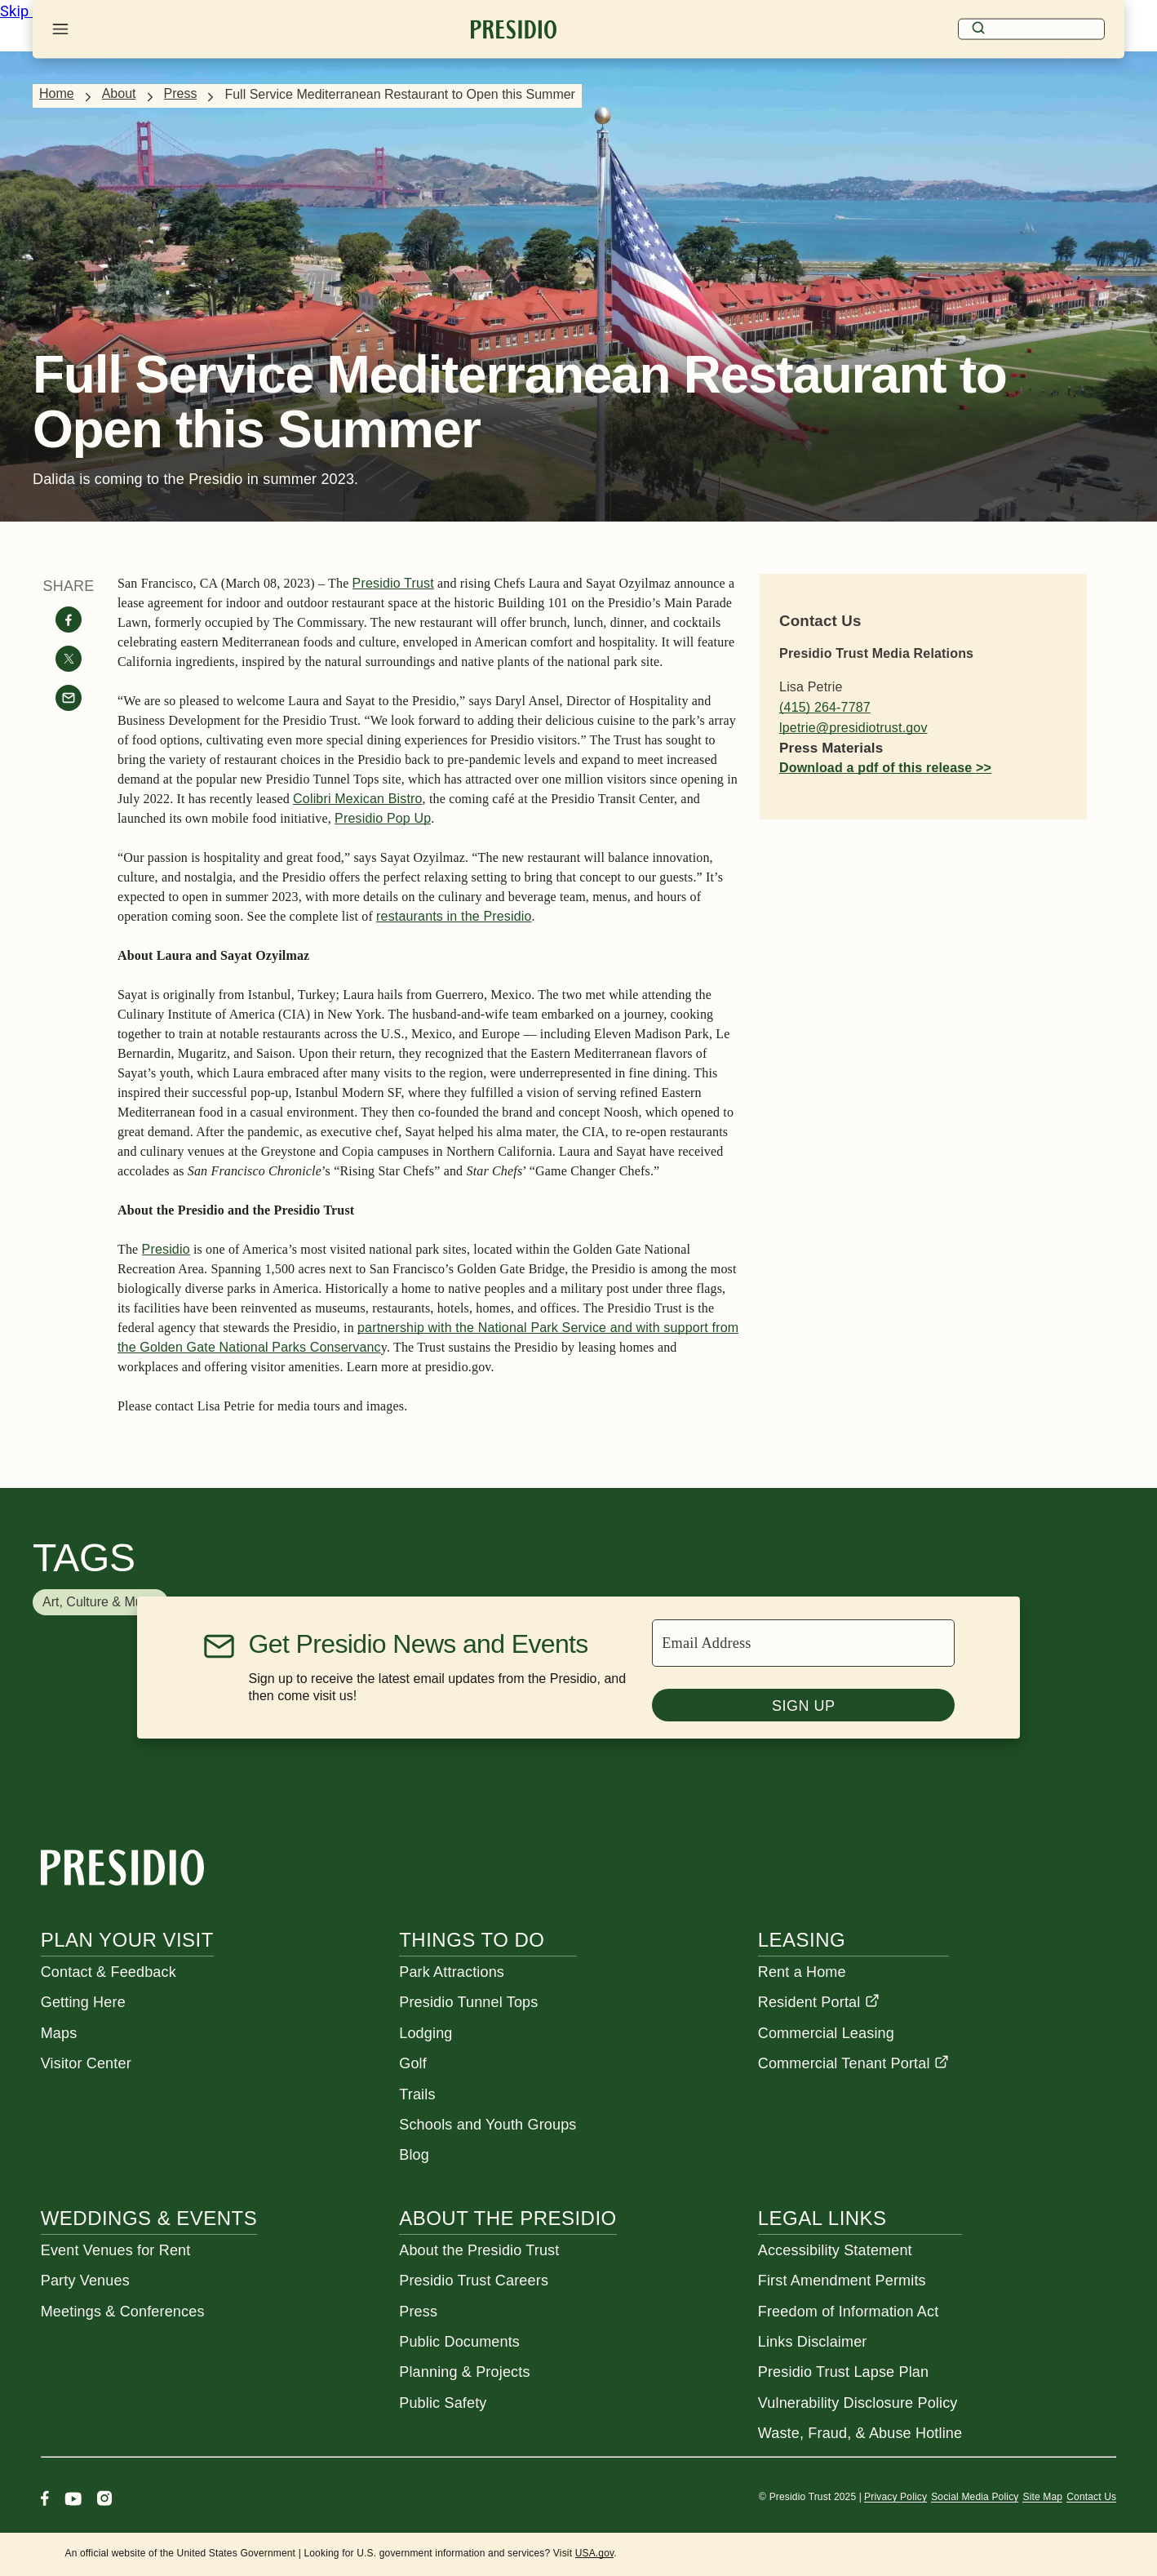  I want to click on Press, so click(180, 93).